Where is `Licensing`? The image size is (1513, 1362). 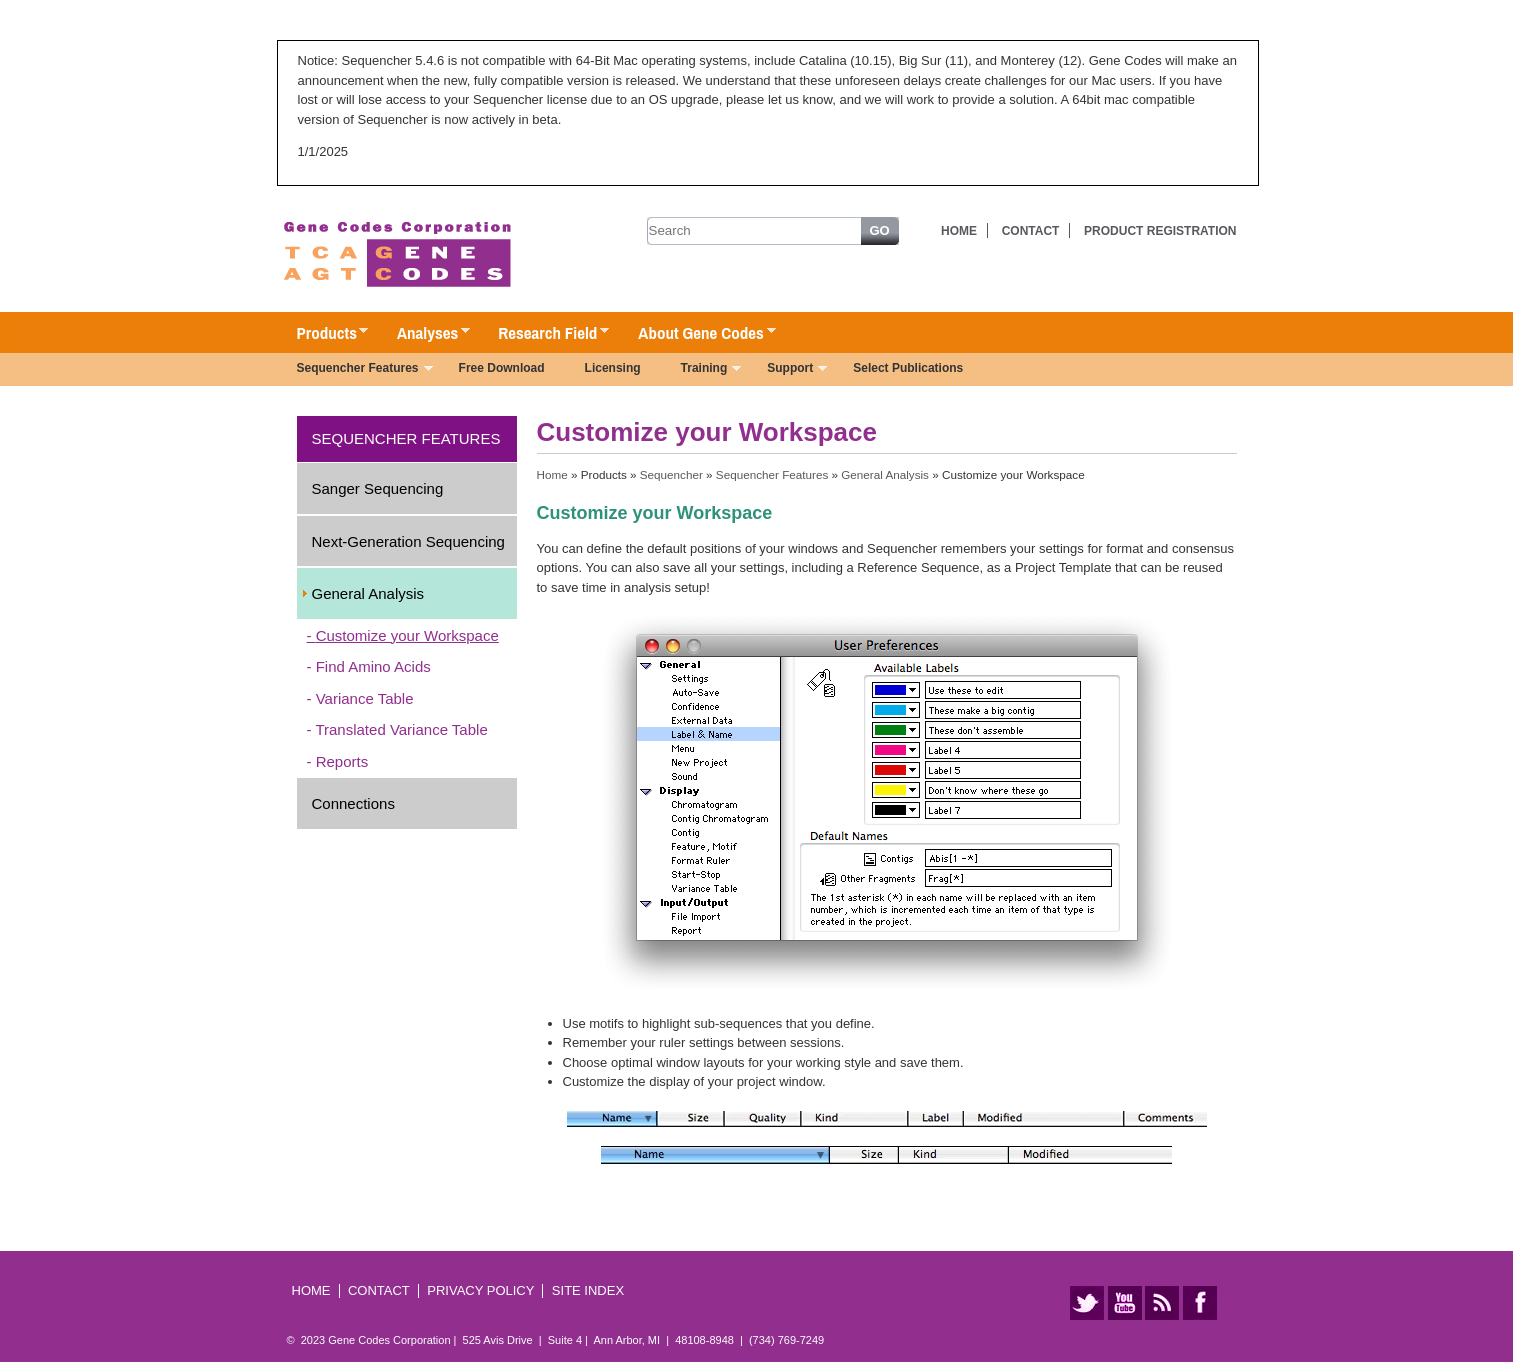 Licensing is located at coordinates (613, 368).